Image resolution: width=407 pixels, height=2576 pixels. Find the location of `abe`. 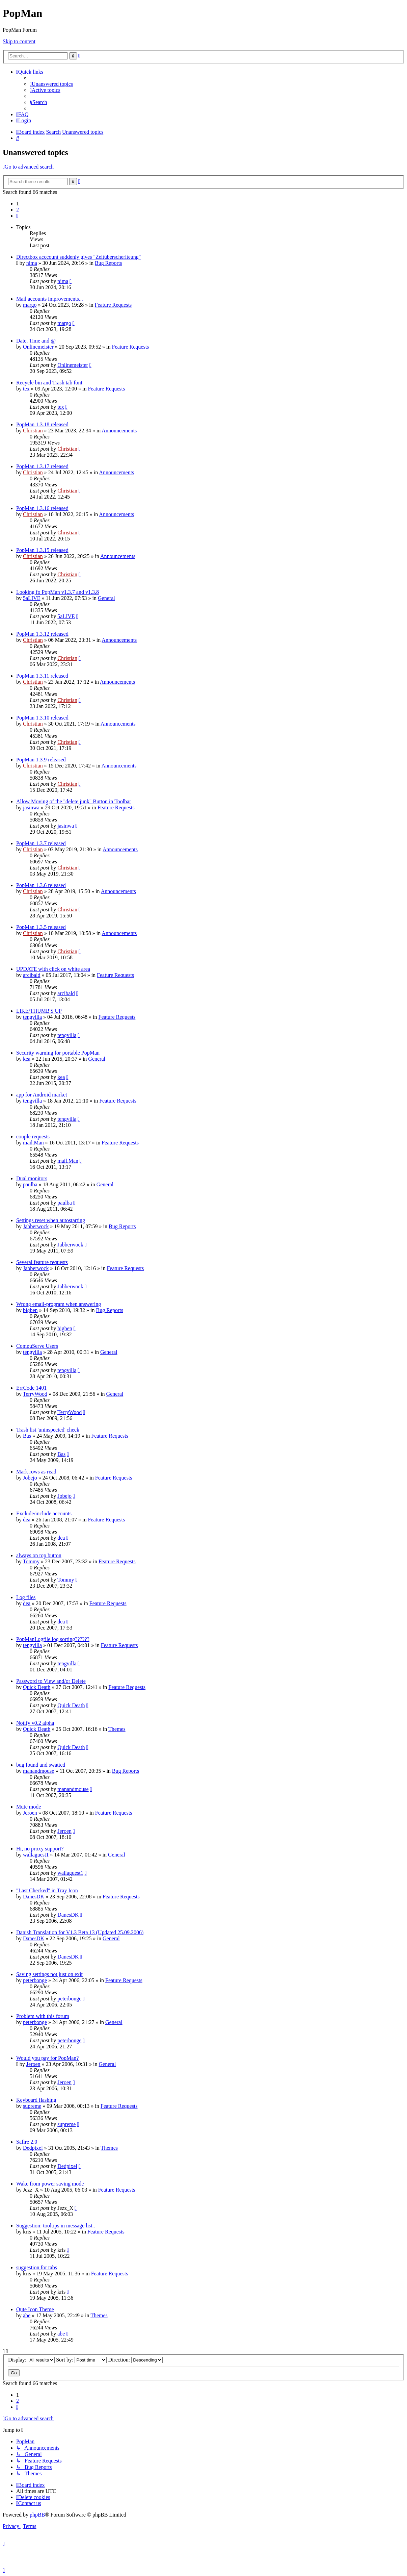

abe is located at coordinates (26, 2315).